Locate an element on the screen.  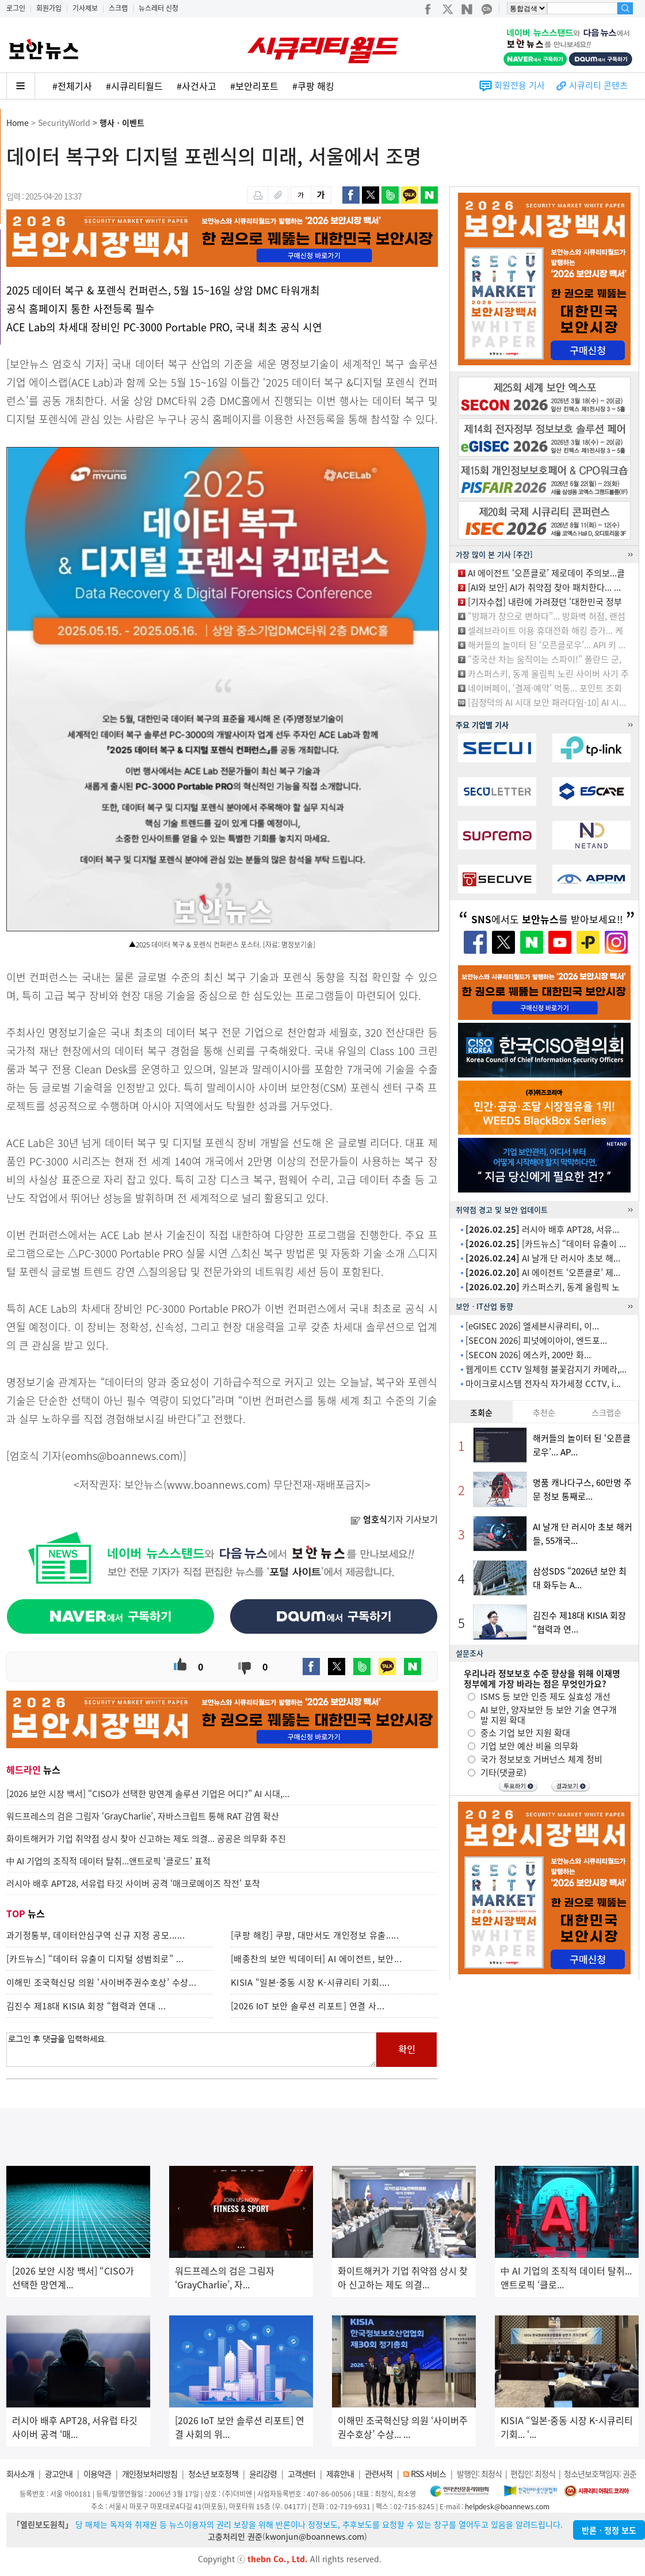
#사건사고 is located at coordinates (196, 86).